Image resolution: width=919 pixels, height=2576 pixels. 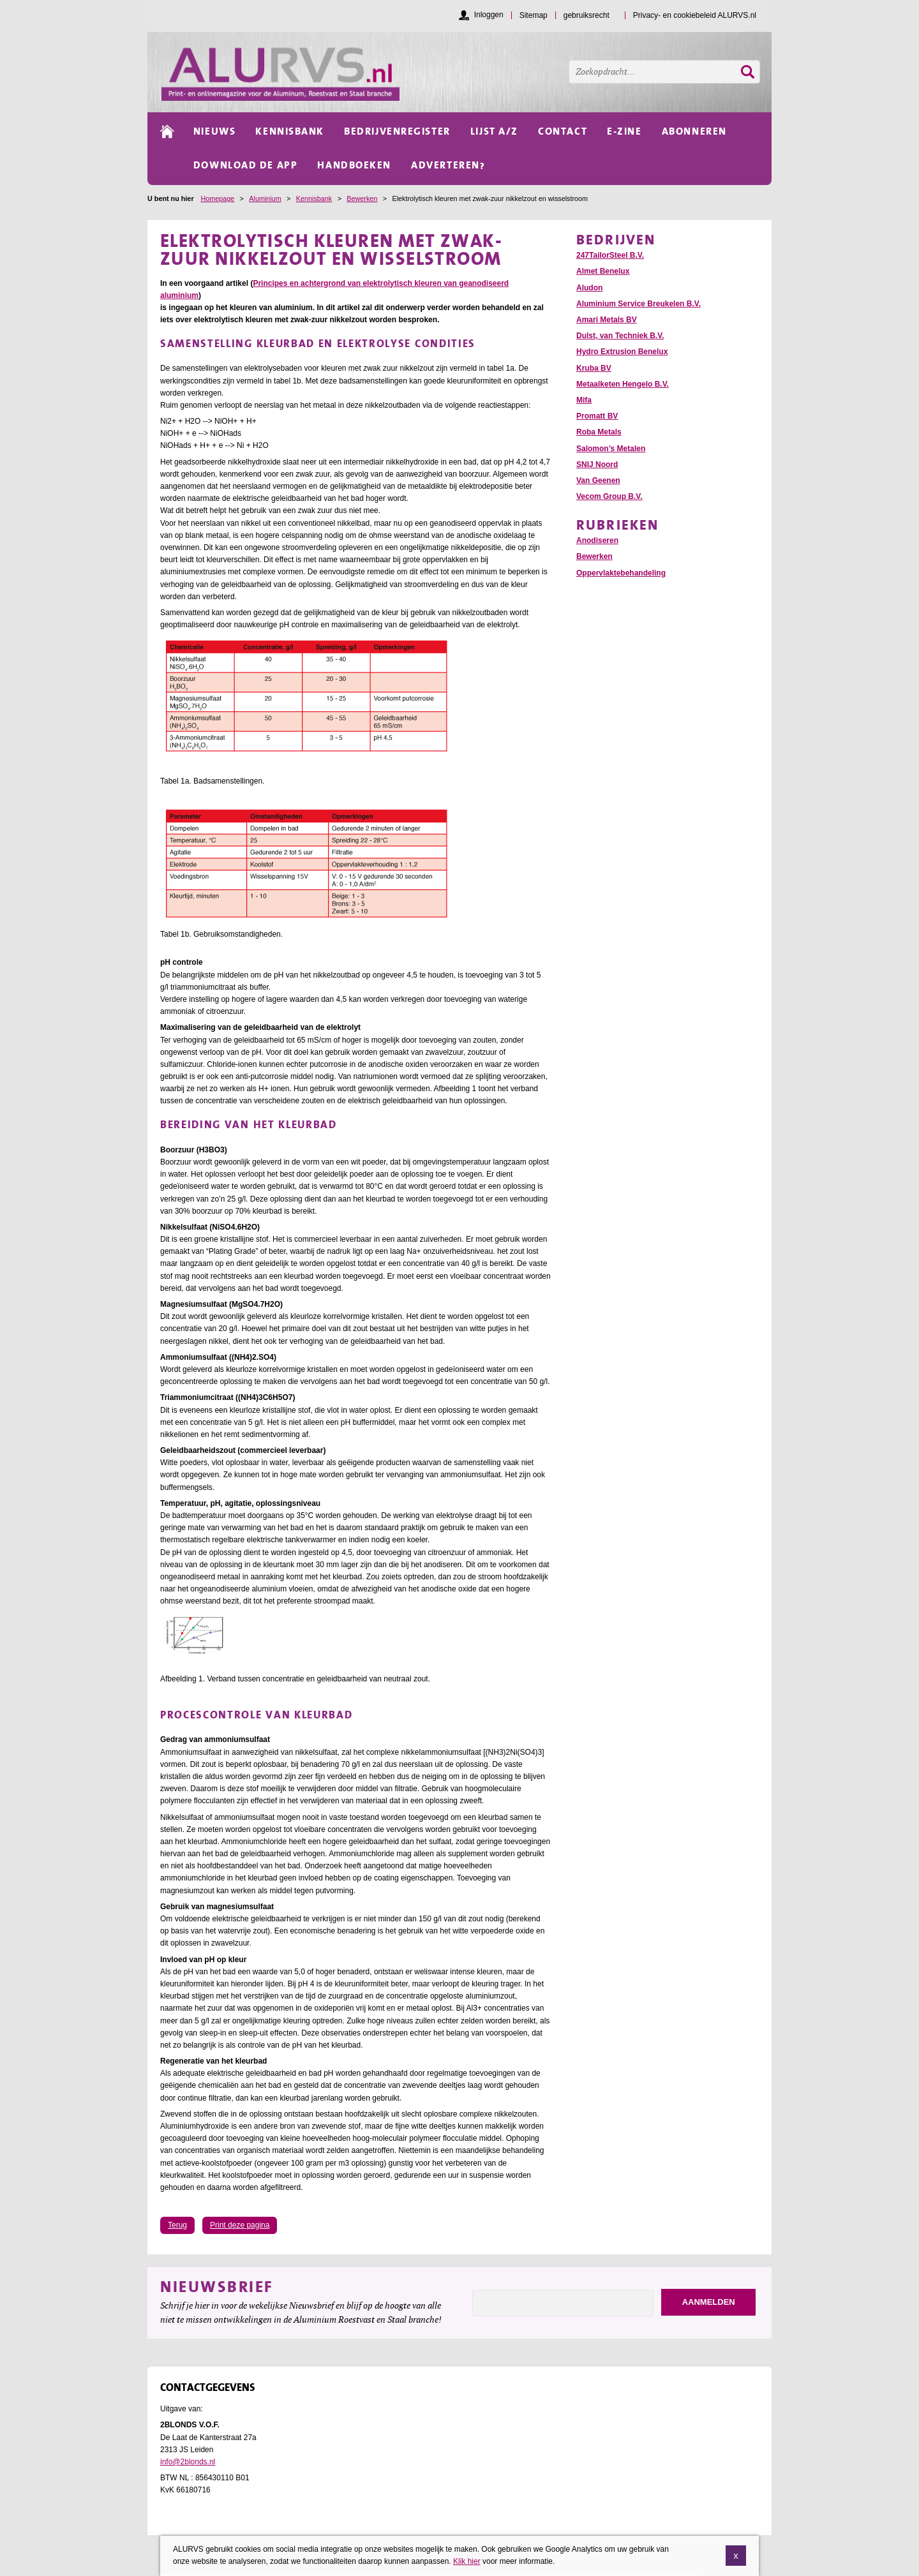 I want to click on Aluminium Service Breukelen B.V., so click(x=638, y=303).